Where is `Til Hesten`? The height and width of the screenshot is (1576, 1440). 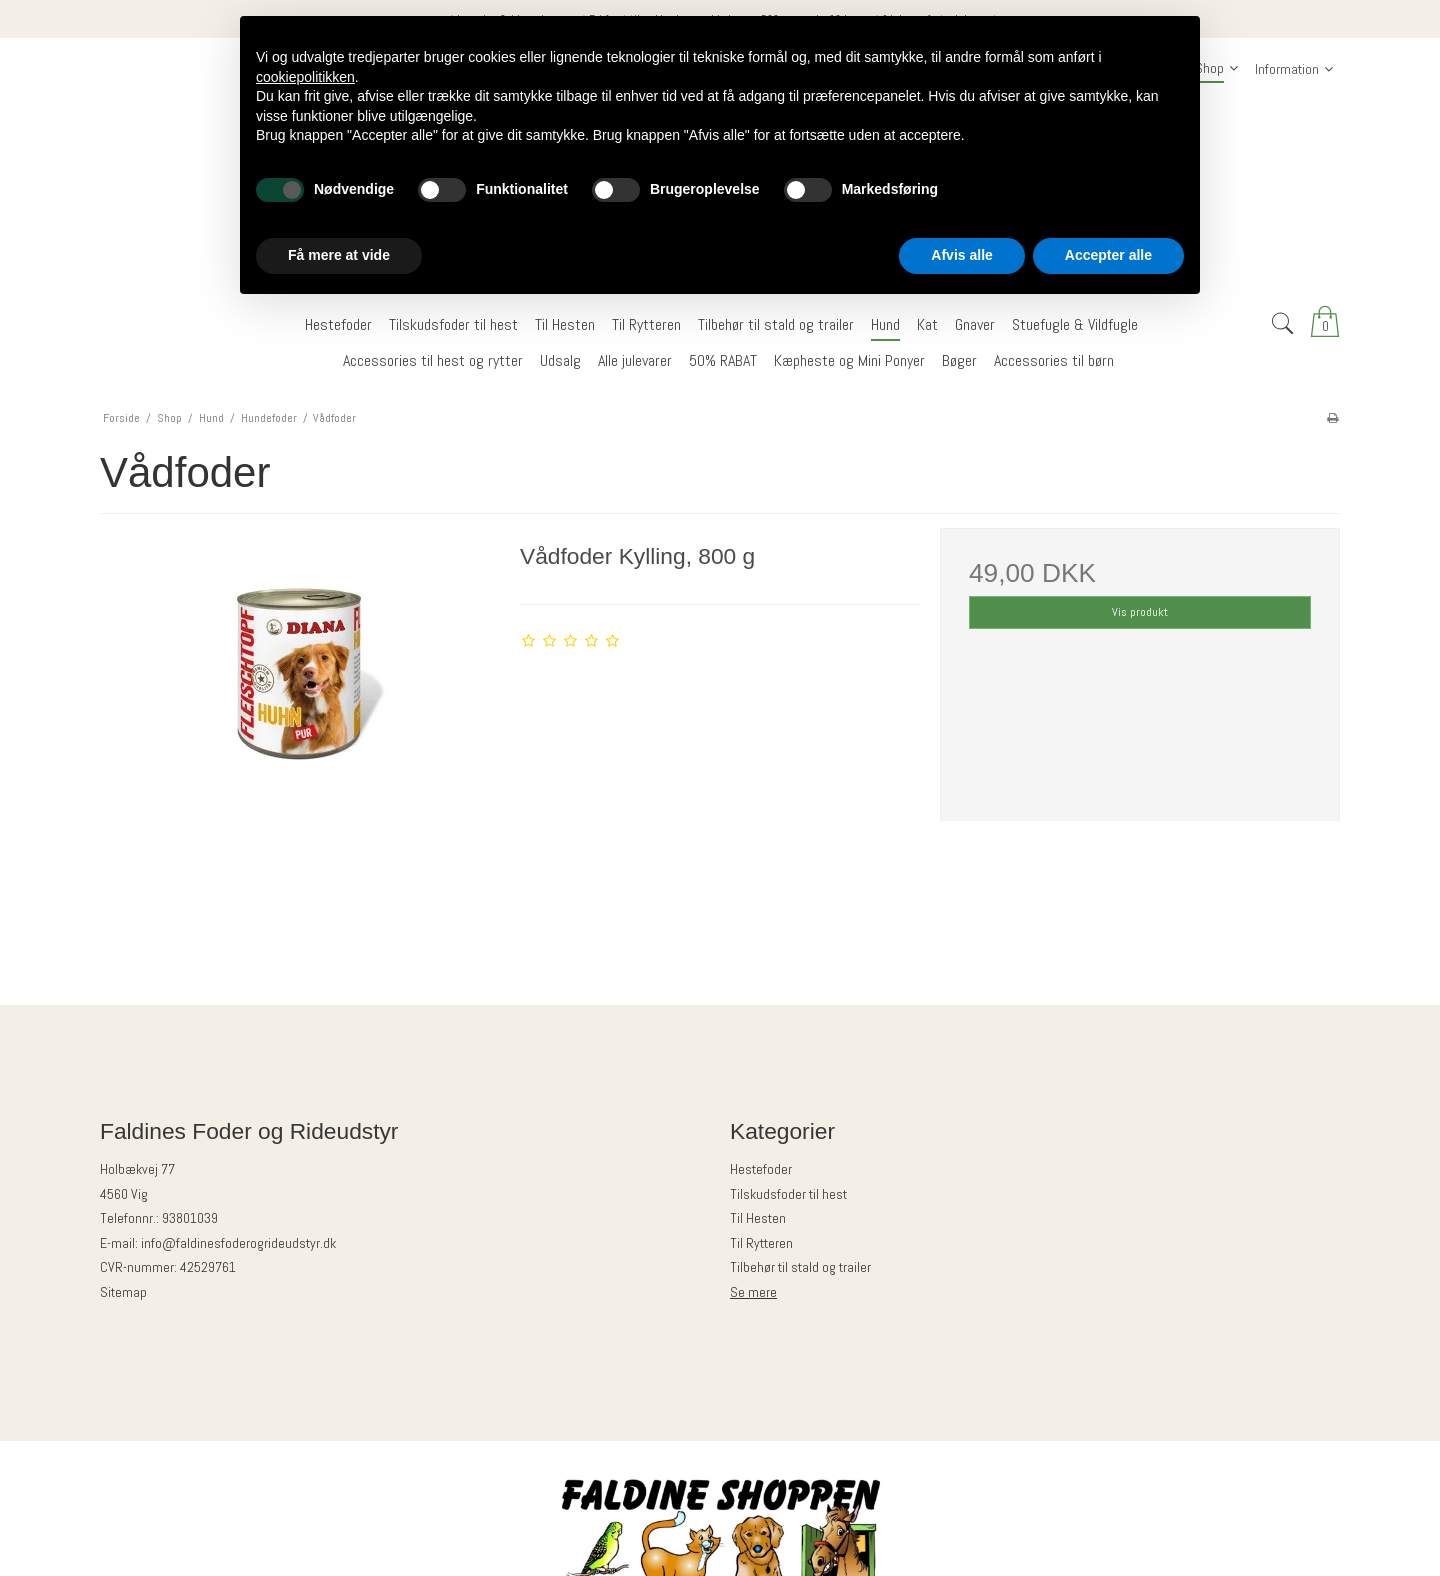
Til Hesten is located at coordinates (758, 1218).